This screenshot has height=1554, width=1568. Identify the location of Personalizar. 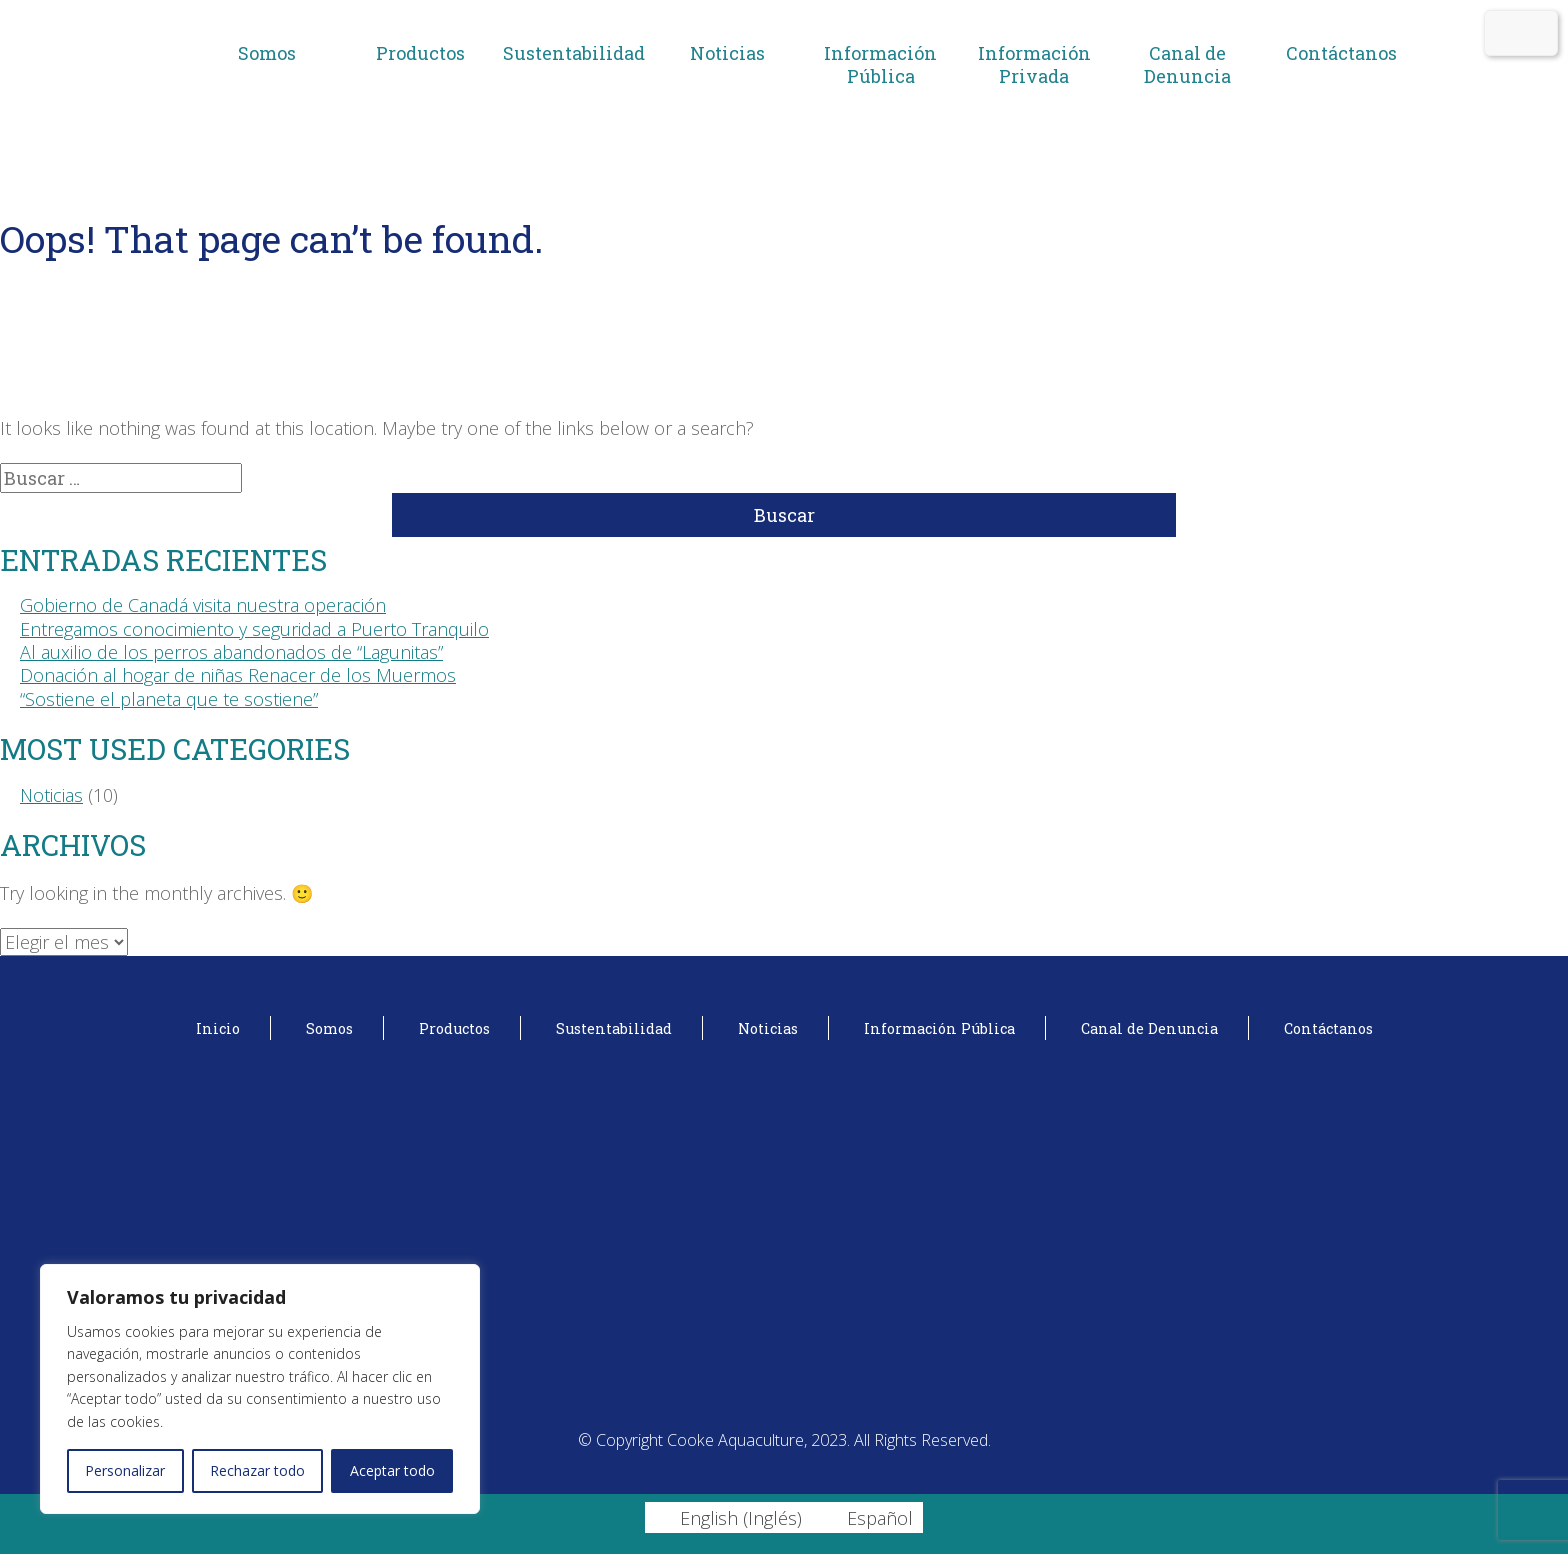
(125, 1470).